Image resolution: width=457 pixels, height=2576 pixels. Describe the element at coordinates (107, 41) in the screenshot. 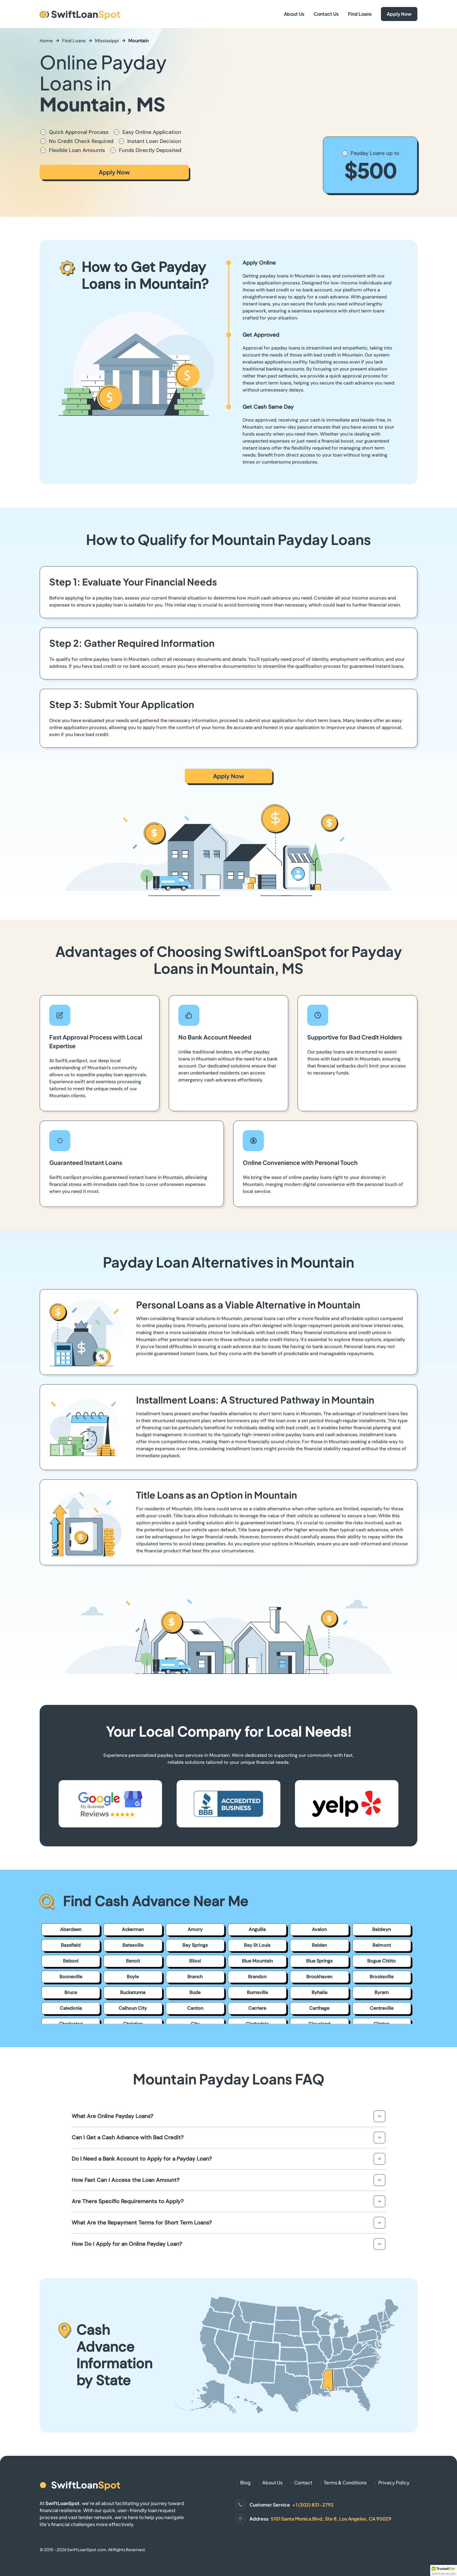

I see `Mississippi` at that location.